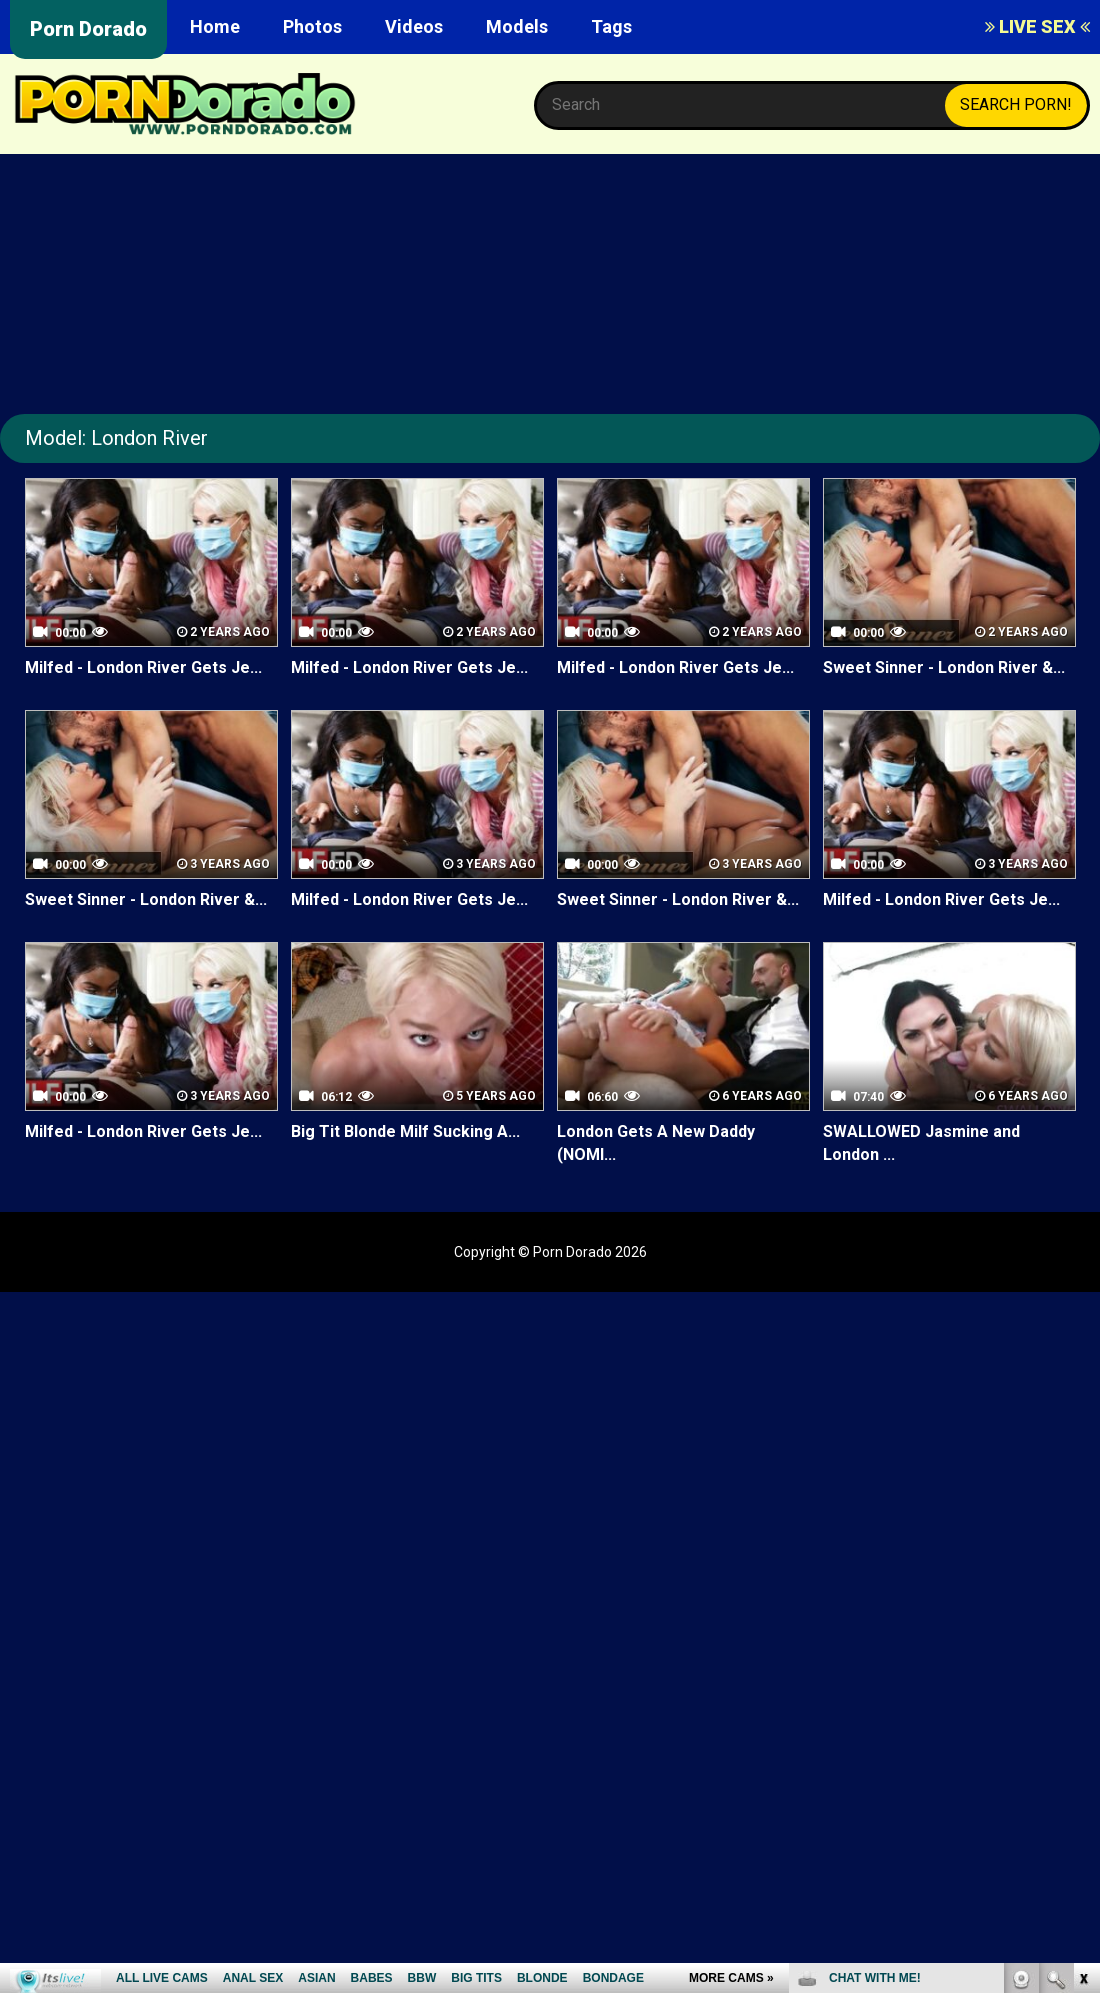  What do you see at coordinates (921, 1143) in the screenshot?
I see `SWALLOWED Jasmine and London ...` at bounding box center [921, 1143].